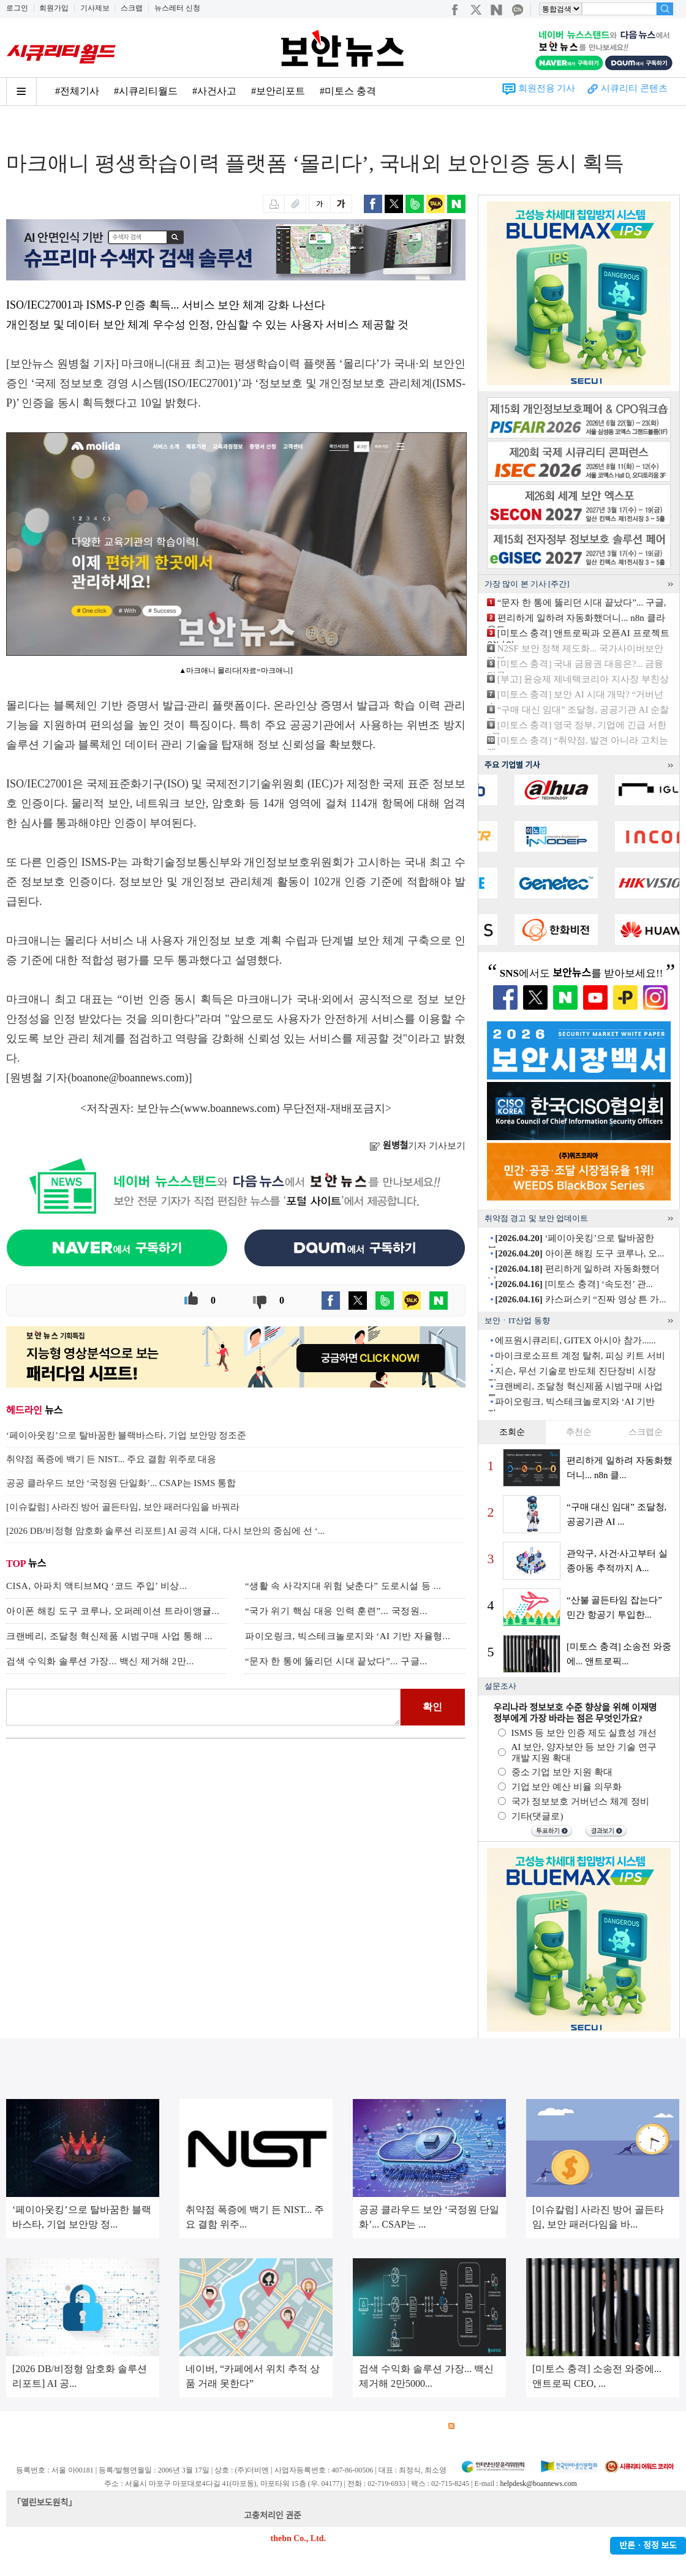 The height and width of the screenshot is (2576, 686). Describe the element at coordinates (579, 1253) in the screenshot. I see `아이폰 해킹 도구 코루나, 오...` at that location.